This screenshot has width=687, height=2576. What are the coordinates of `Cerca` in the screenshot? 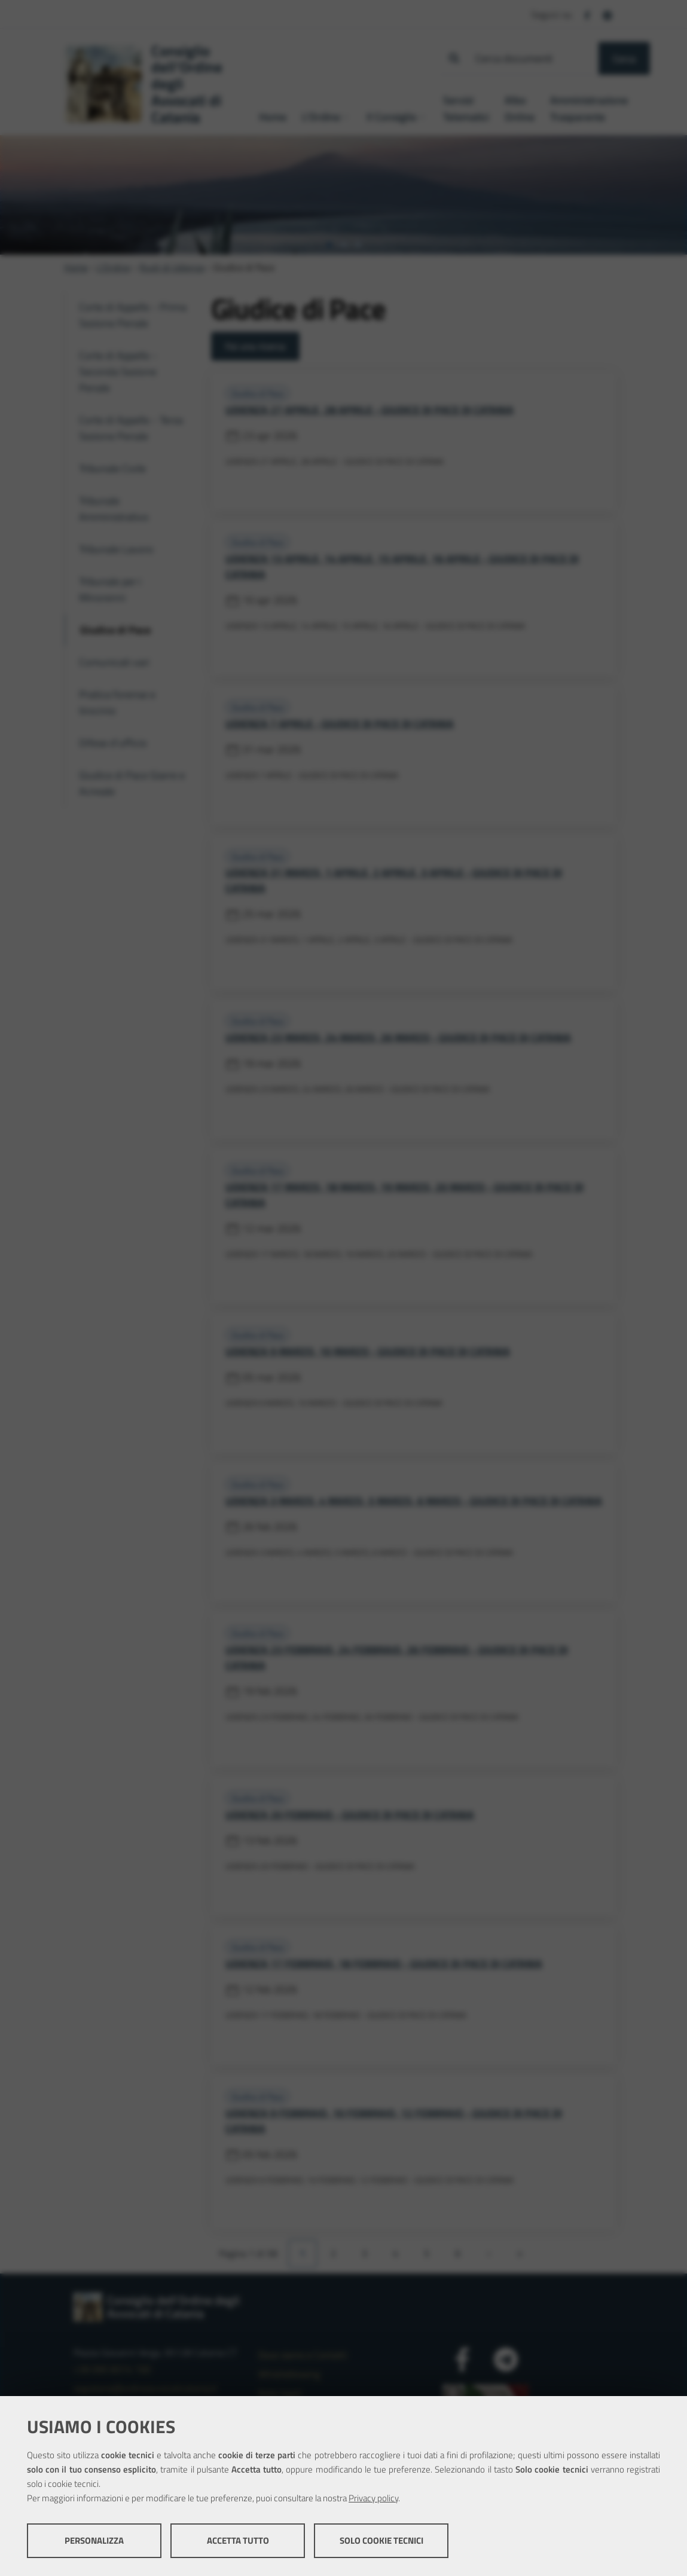 It's located at (624, 58).